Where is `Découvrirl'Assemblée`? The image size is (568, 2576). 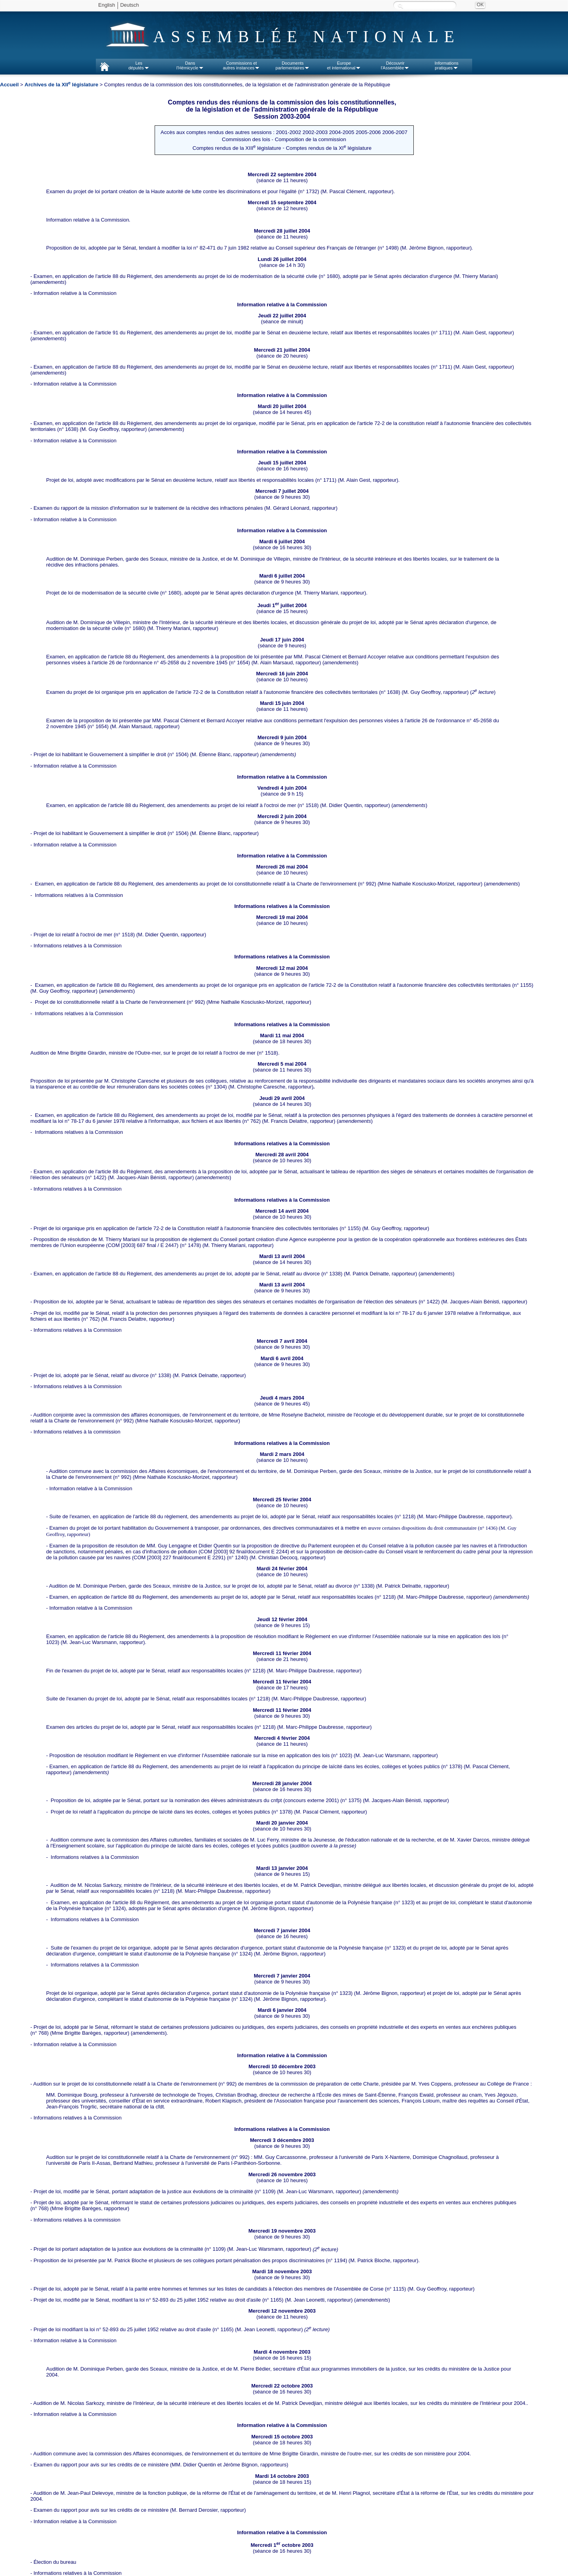 Découvrirl'Assemblée is located at coordinates (395, 65).